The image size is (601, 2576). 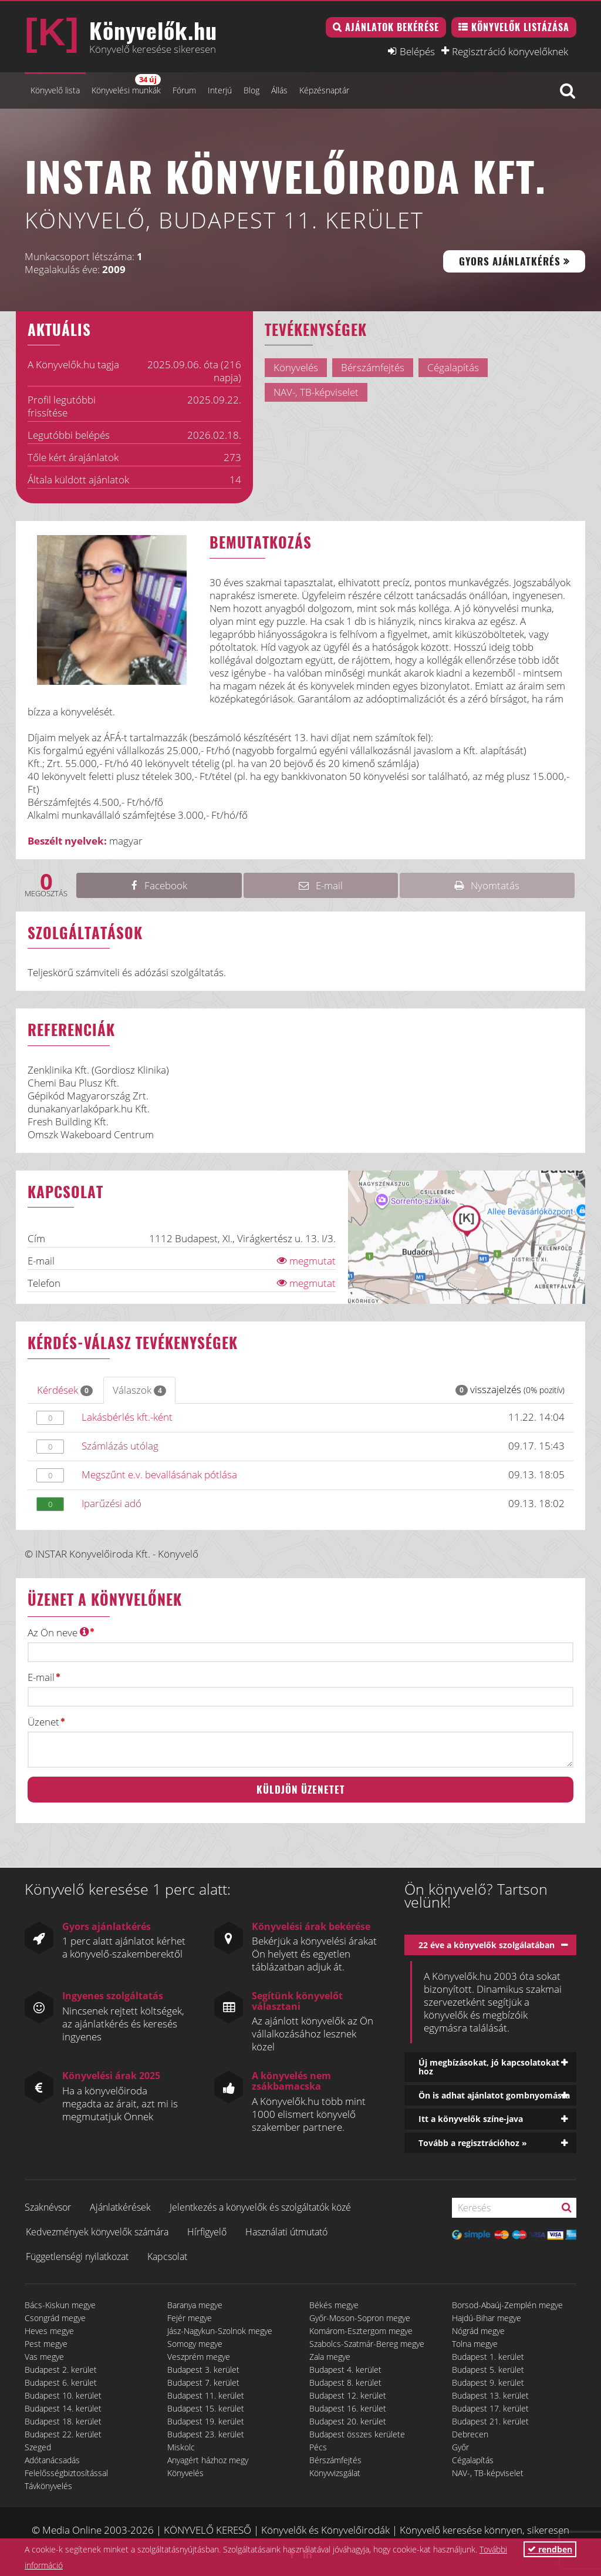 What do you see at coordinates (198, 2356) in the screenshot?
I see `Veszprém megye` at bounding box center [198, 2356].